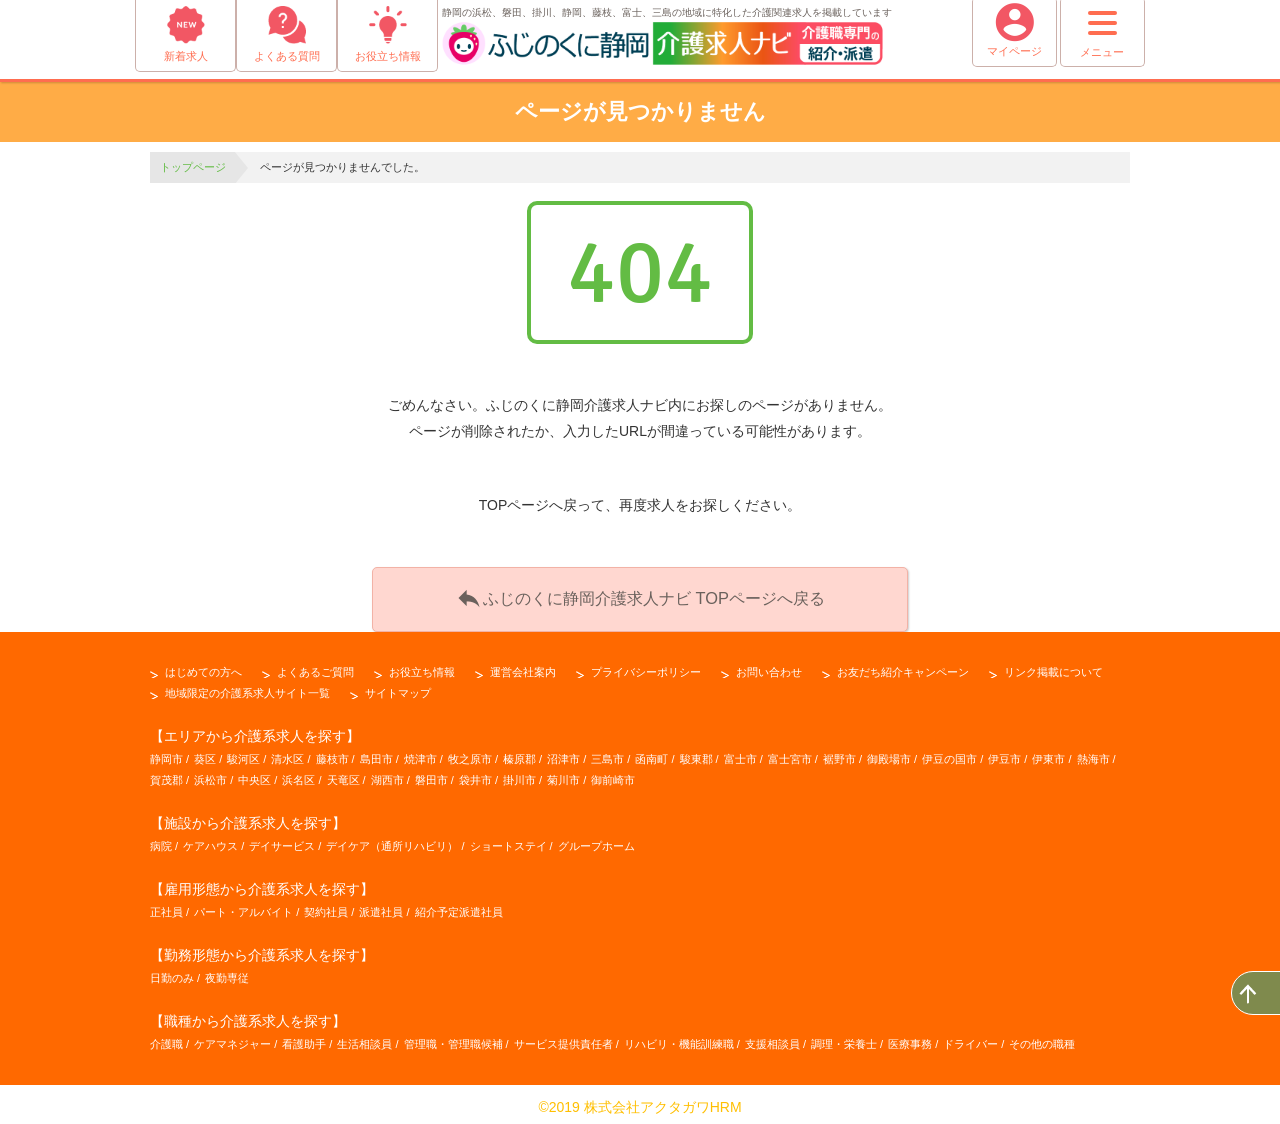 The width and height of the screenshot is (1280, 1124). Describe the element at coordinates (387, 773) in the screenshot. I see `湖西市` at that location.